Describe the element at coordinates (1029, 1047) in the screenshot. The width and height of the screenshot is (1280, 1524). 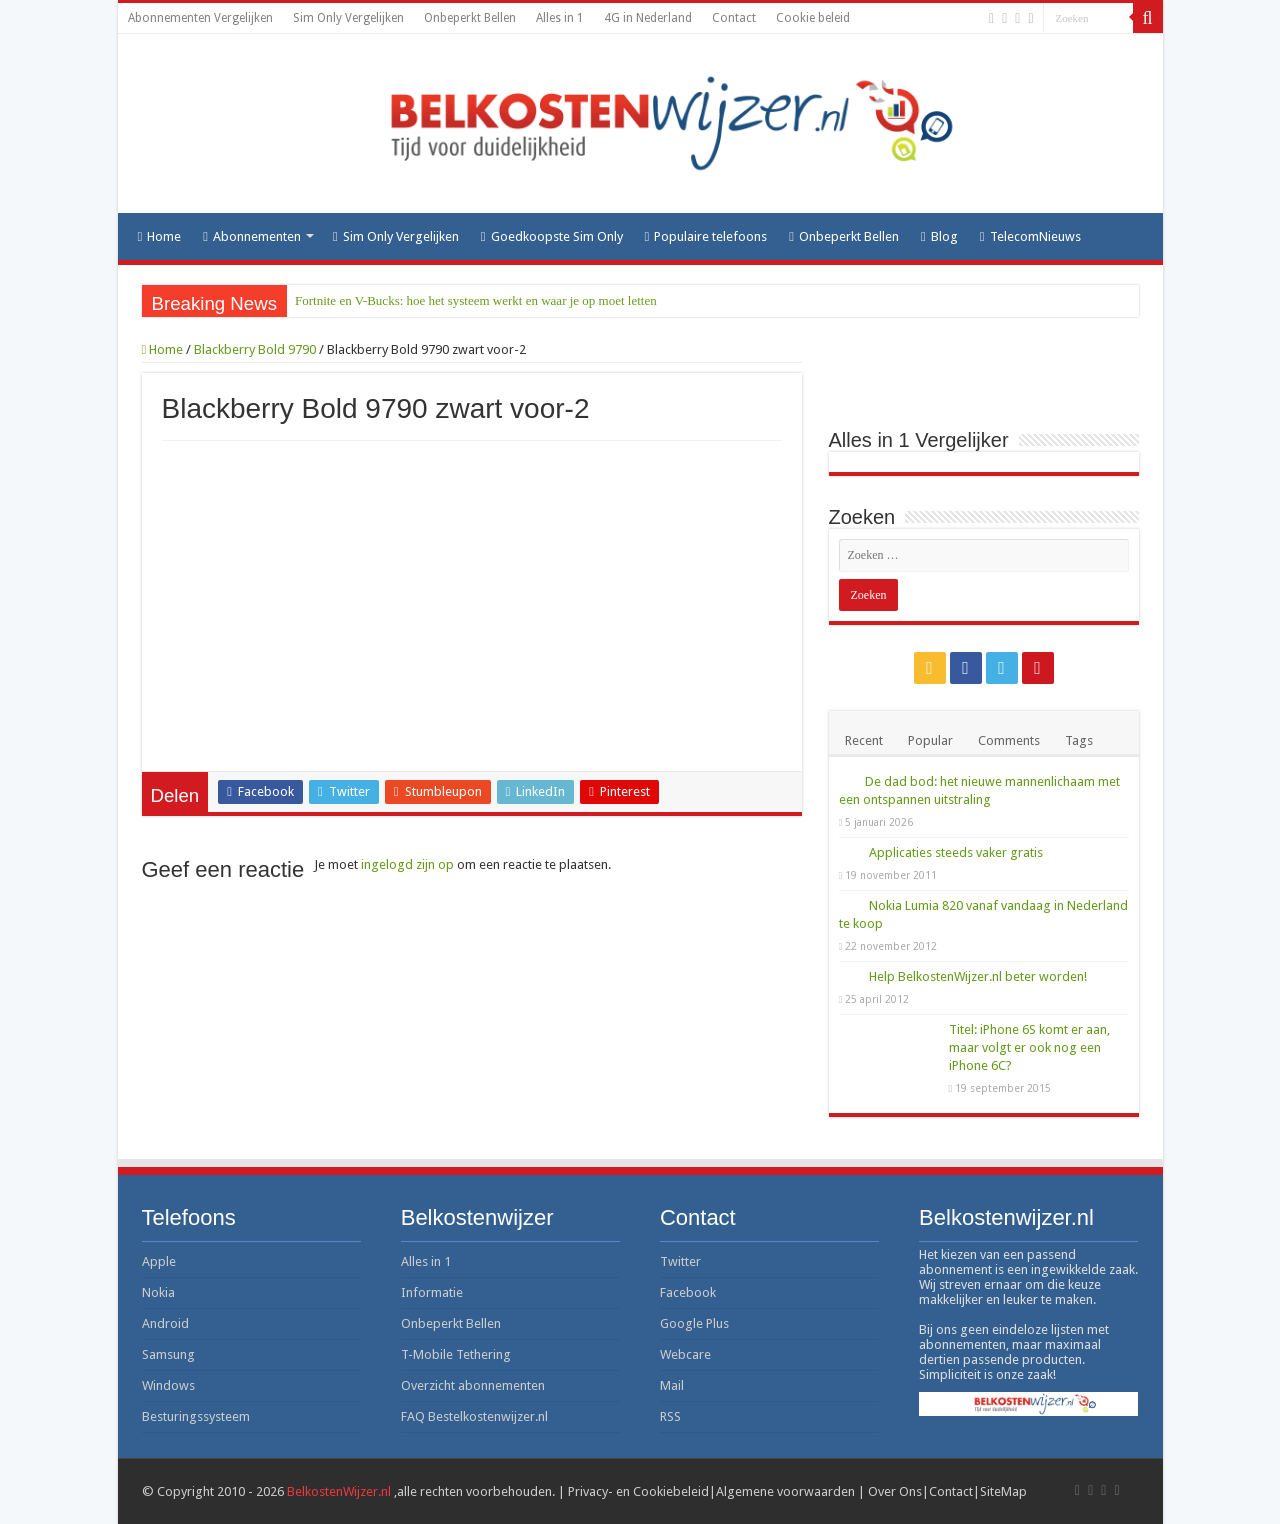
I see `Titel: iPhone 6S komt er aan, maar volgt er ook nog een iPhone 6C?` at that location.